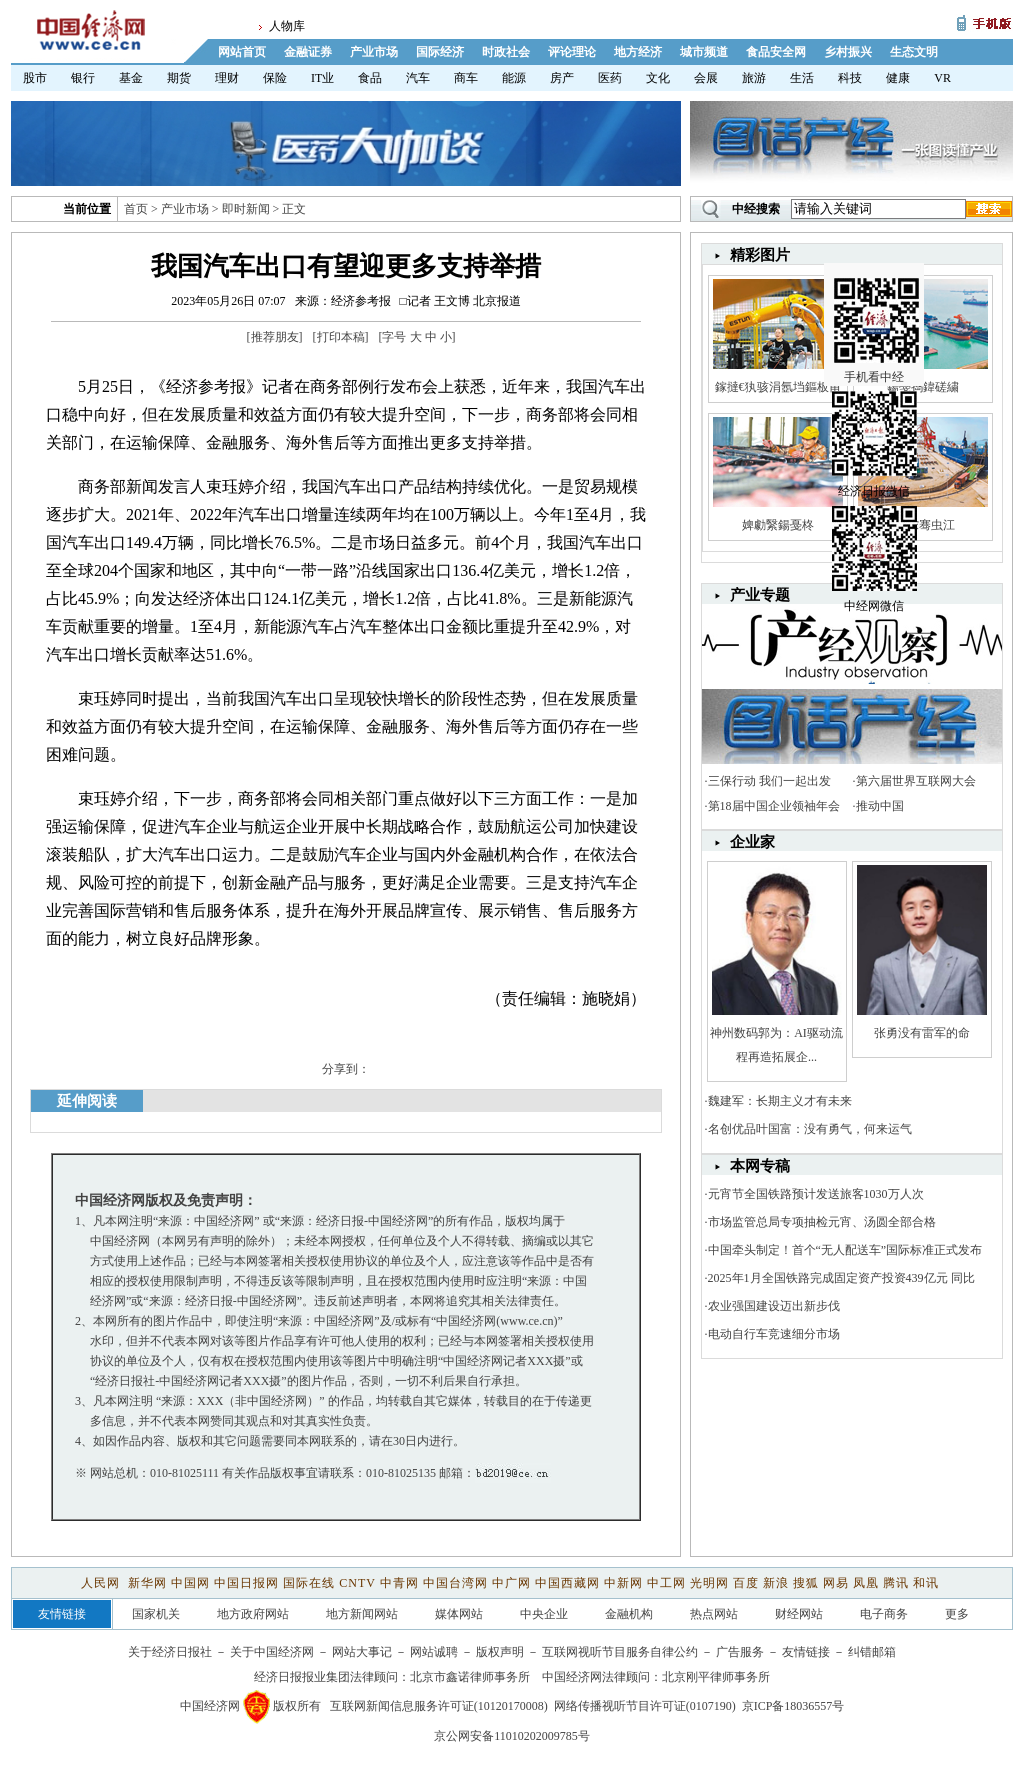 This screenshot has width=1024, height=1769. I want to click on 理财, so click(227, 78).